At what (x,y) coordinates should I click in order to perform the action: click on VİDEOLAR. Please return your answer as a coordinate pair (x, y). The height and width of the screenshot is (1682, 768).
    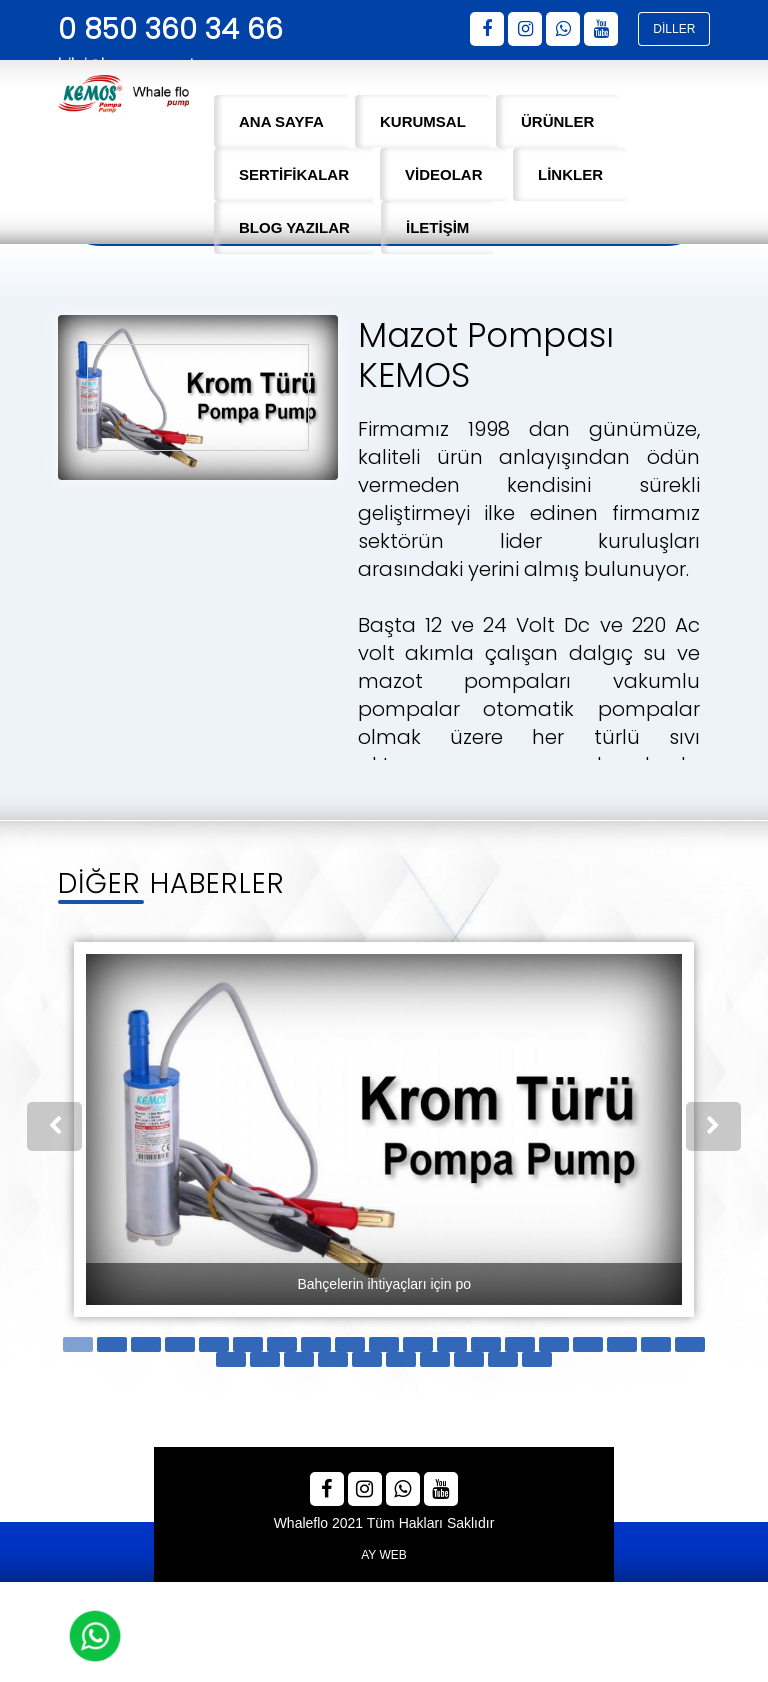
    Looking at the image, I should click on (444, 174).